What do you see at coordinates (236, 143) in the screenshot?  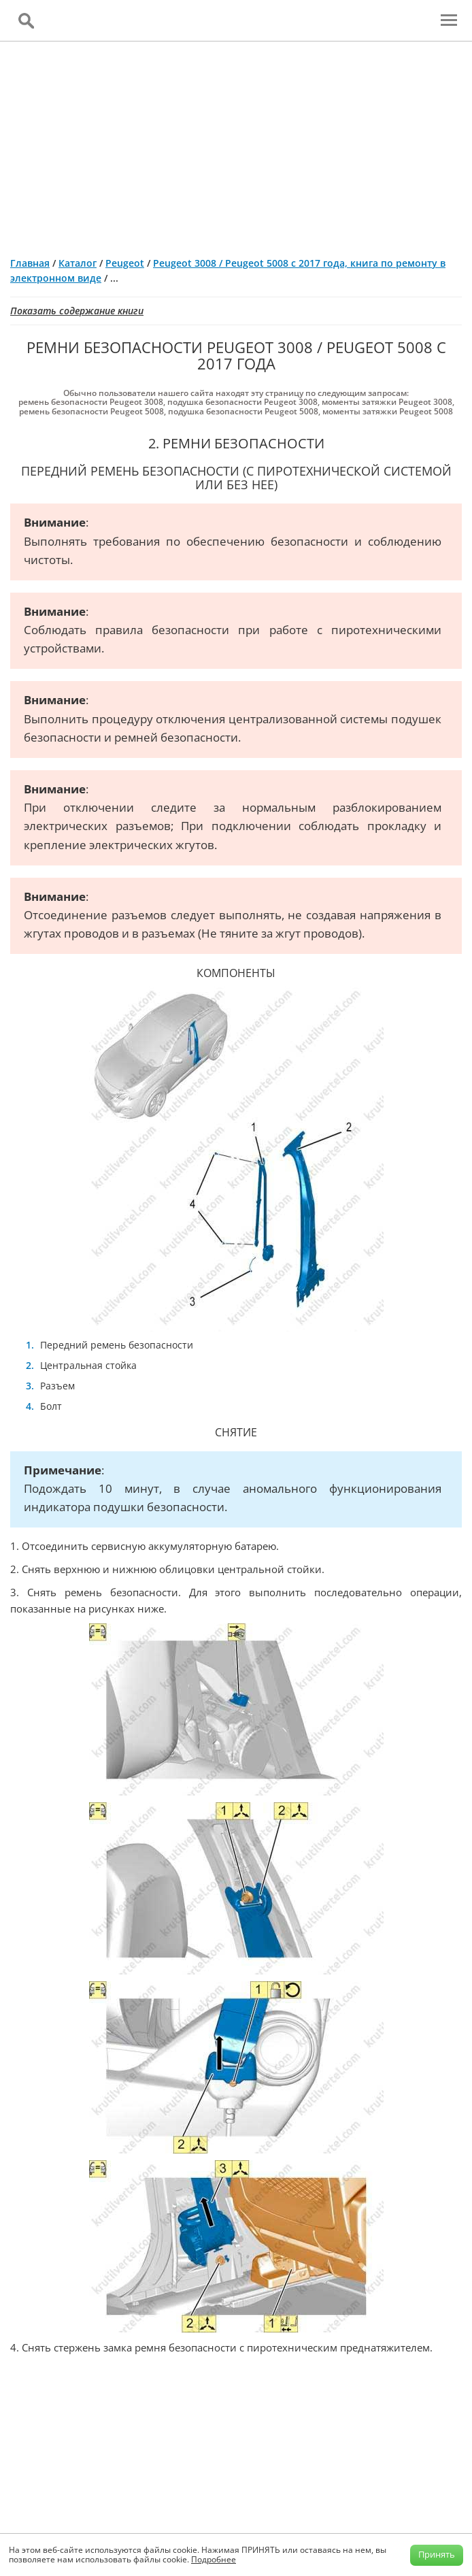 I see `[Advertisement]` at bounding box center [236, 143].